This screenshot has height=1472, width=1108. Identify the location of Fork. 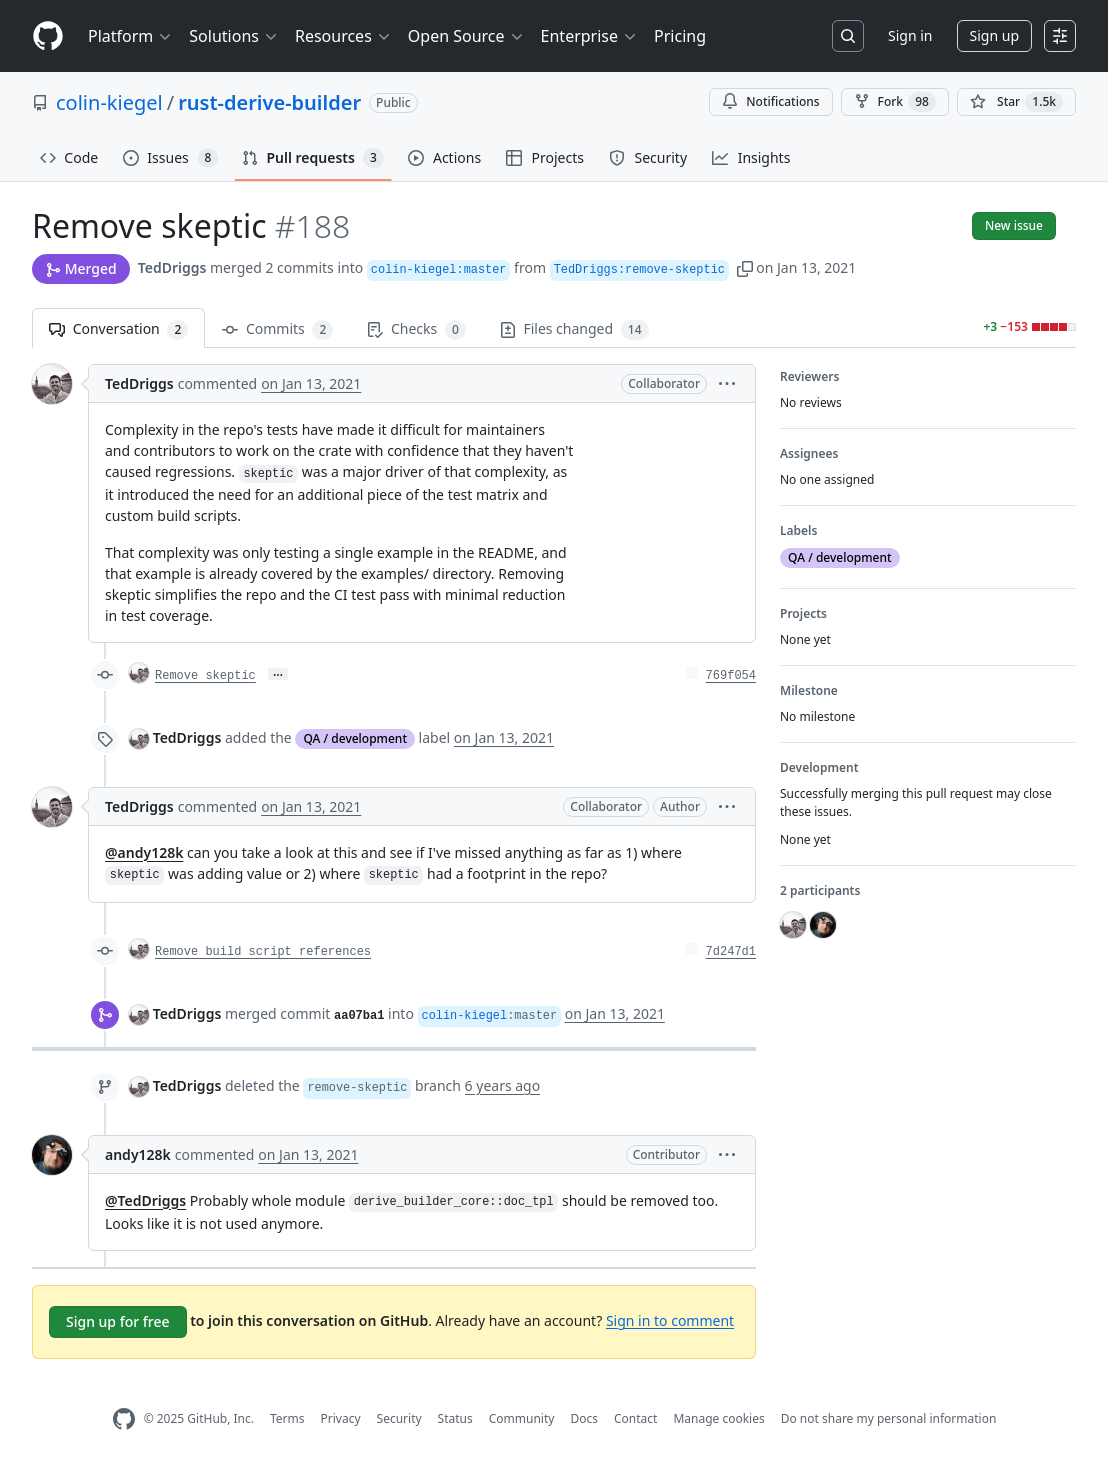
(895, 102).